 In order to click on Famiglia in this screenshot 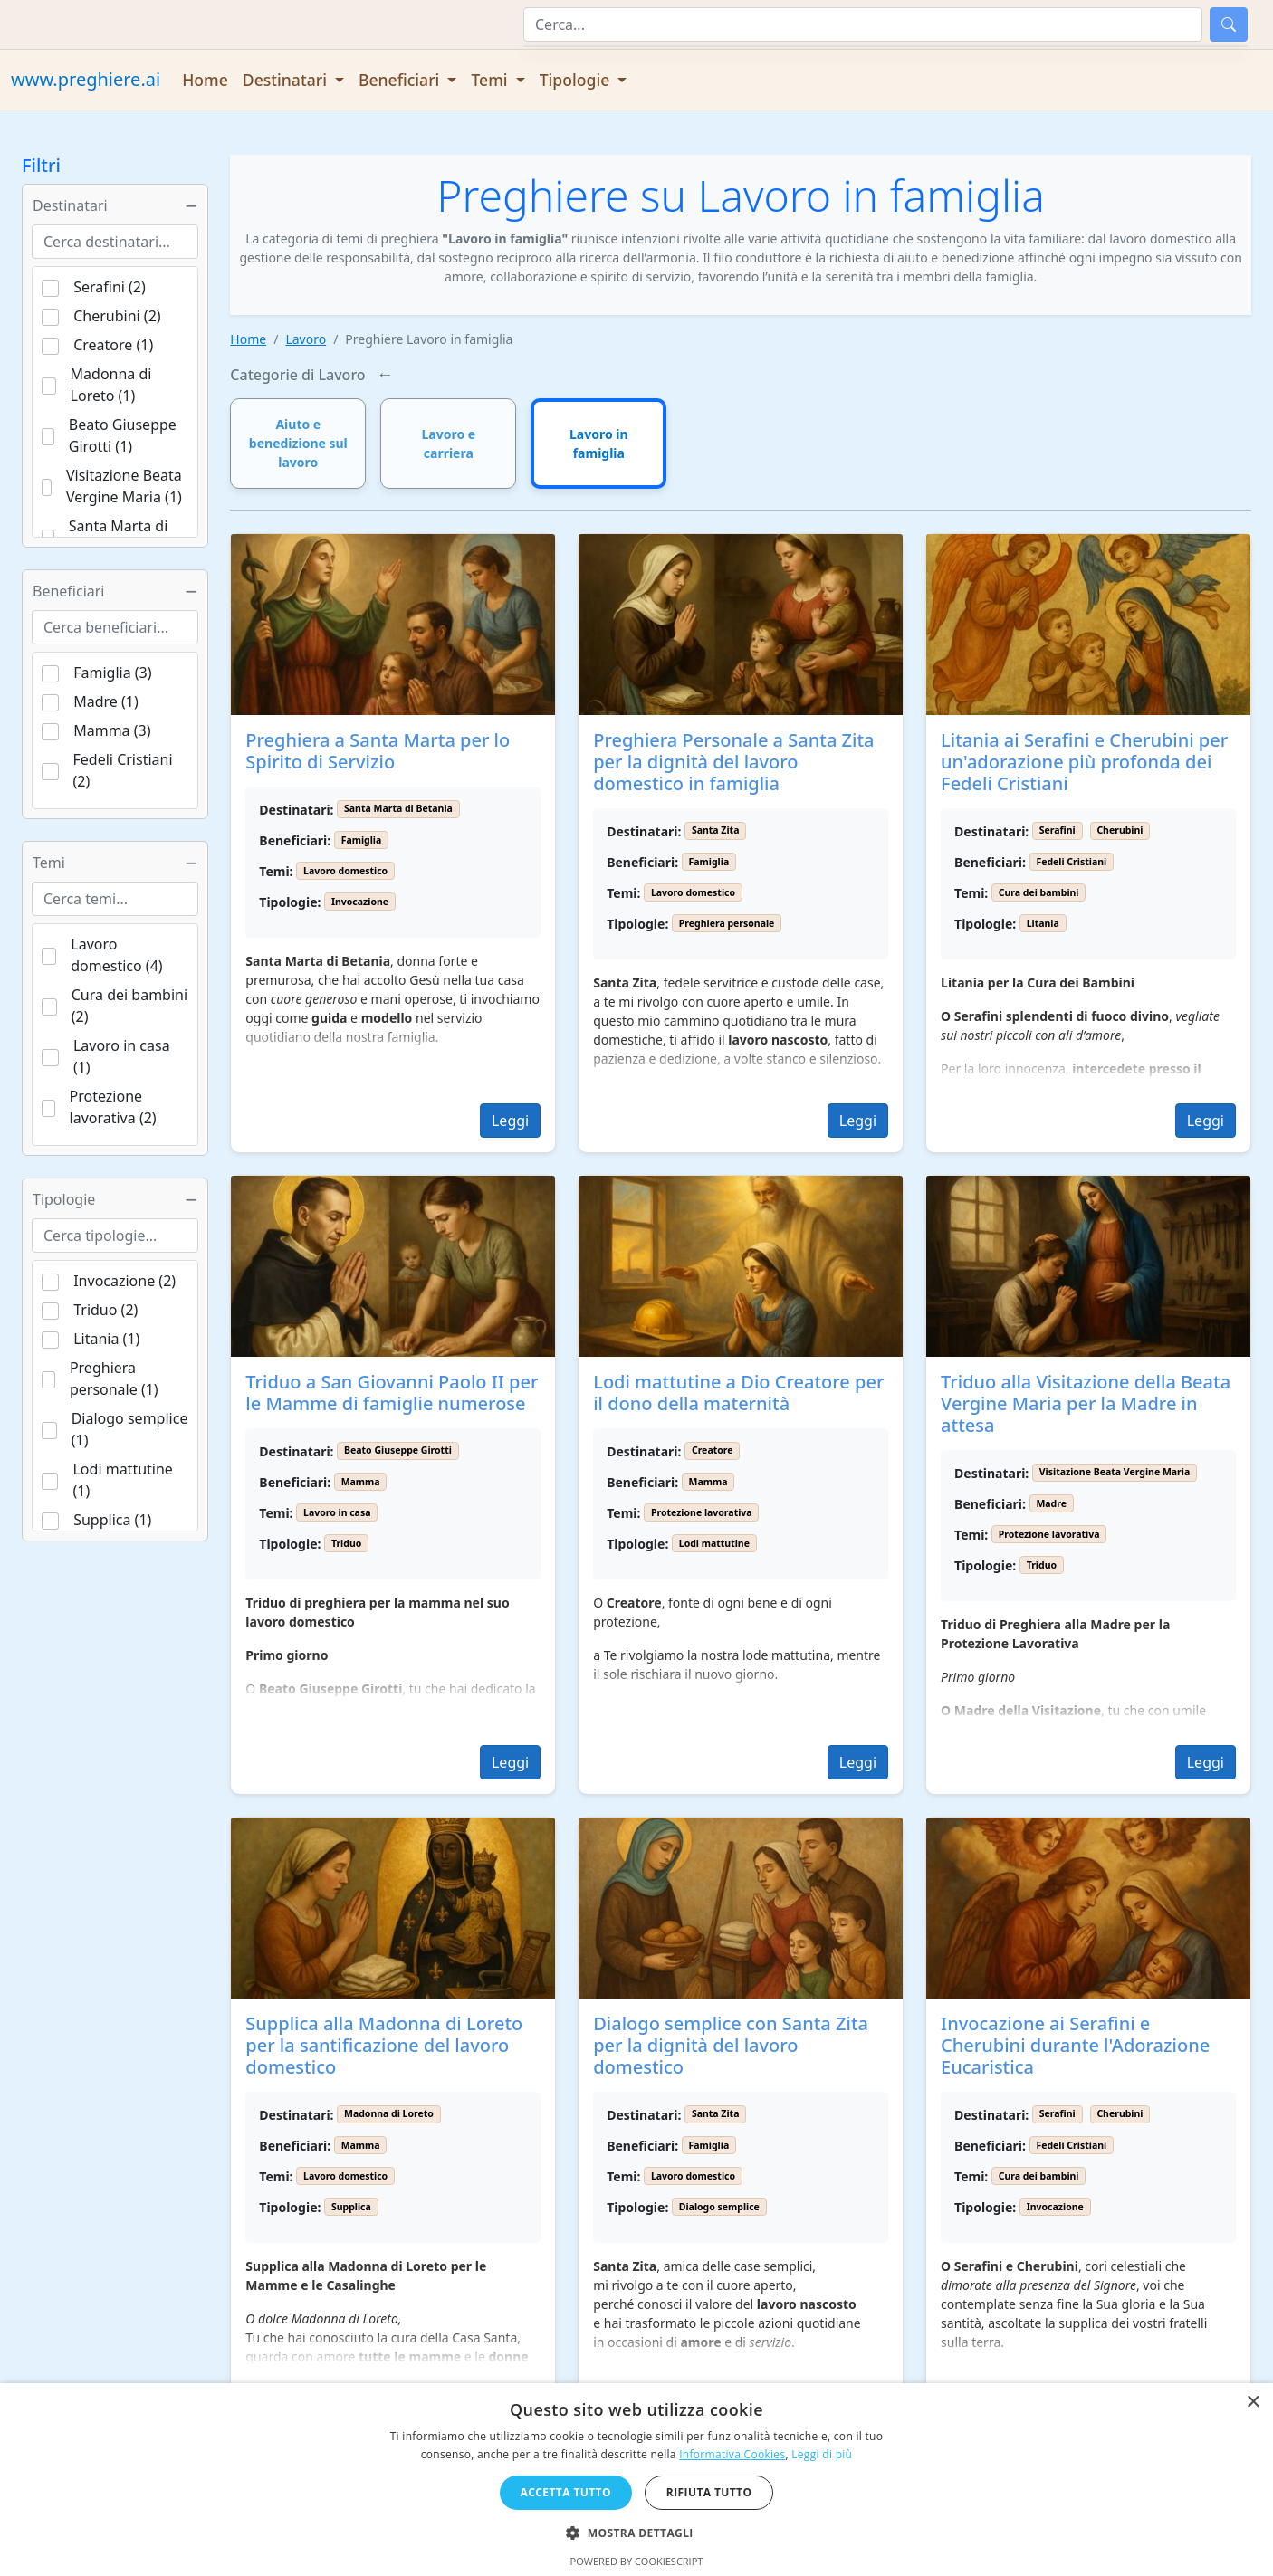, I will do `click(361, 840)`.